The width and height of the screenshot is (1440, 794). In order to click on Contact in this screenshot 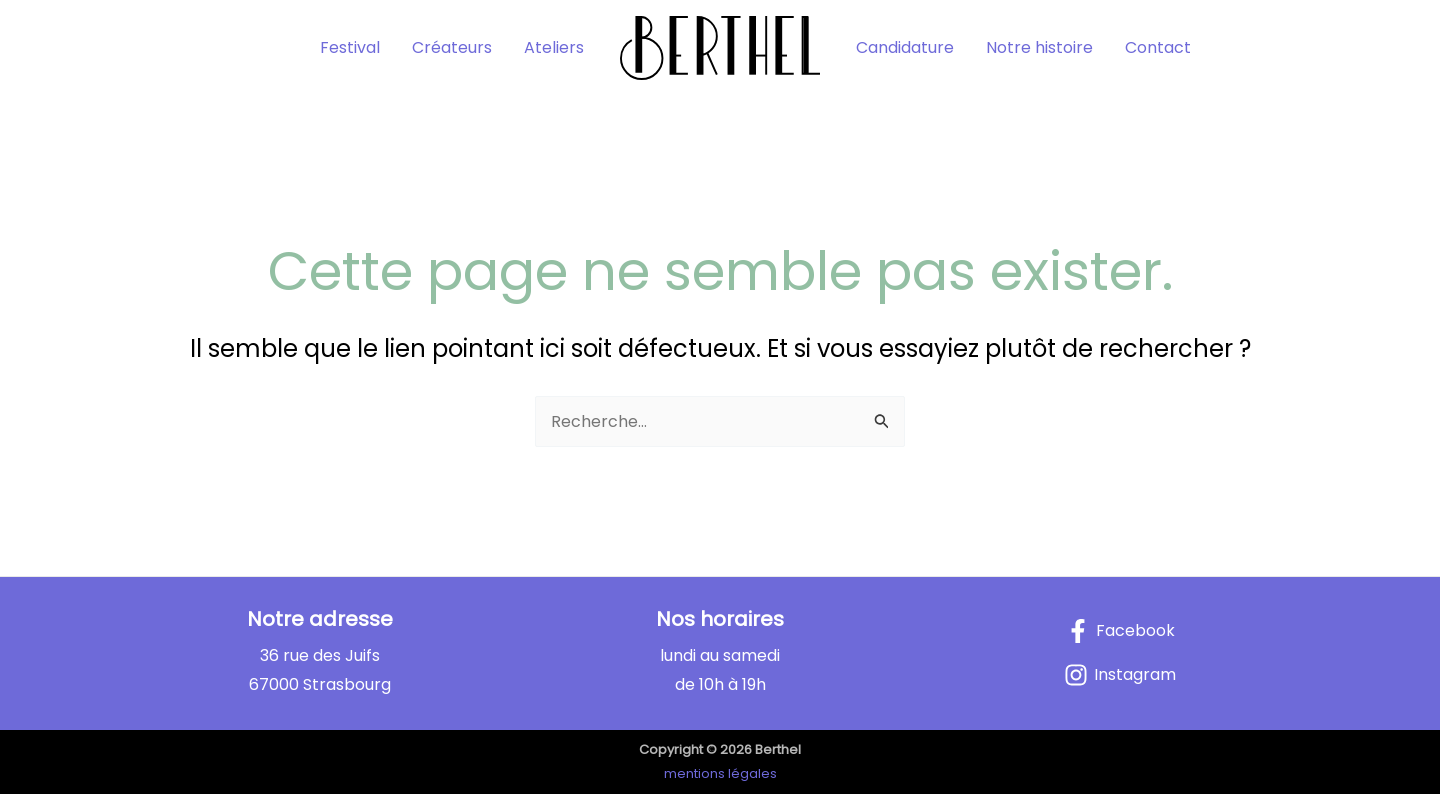, I will do `click(1158, 47)`.